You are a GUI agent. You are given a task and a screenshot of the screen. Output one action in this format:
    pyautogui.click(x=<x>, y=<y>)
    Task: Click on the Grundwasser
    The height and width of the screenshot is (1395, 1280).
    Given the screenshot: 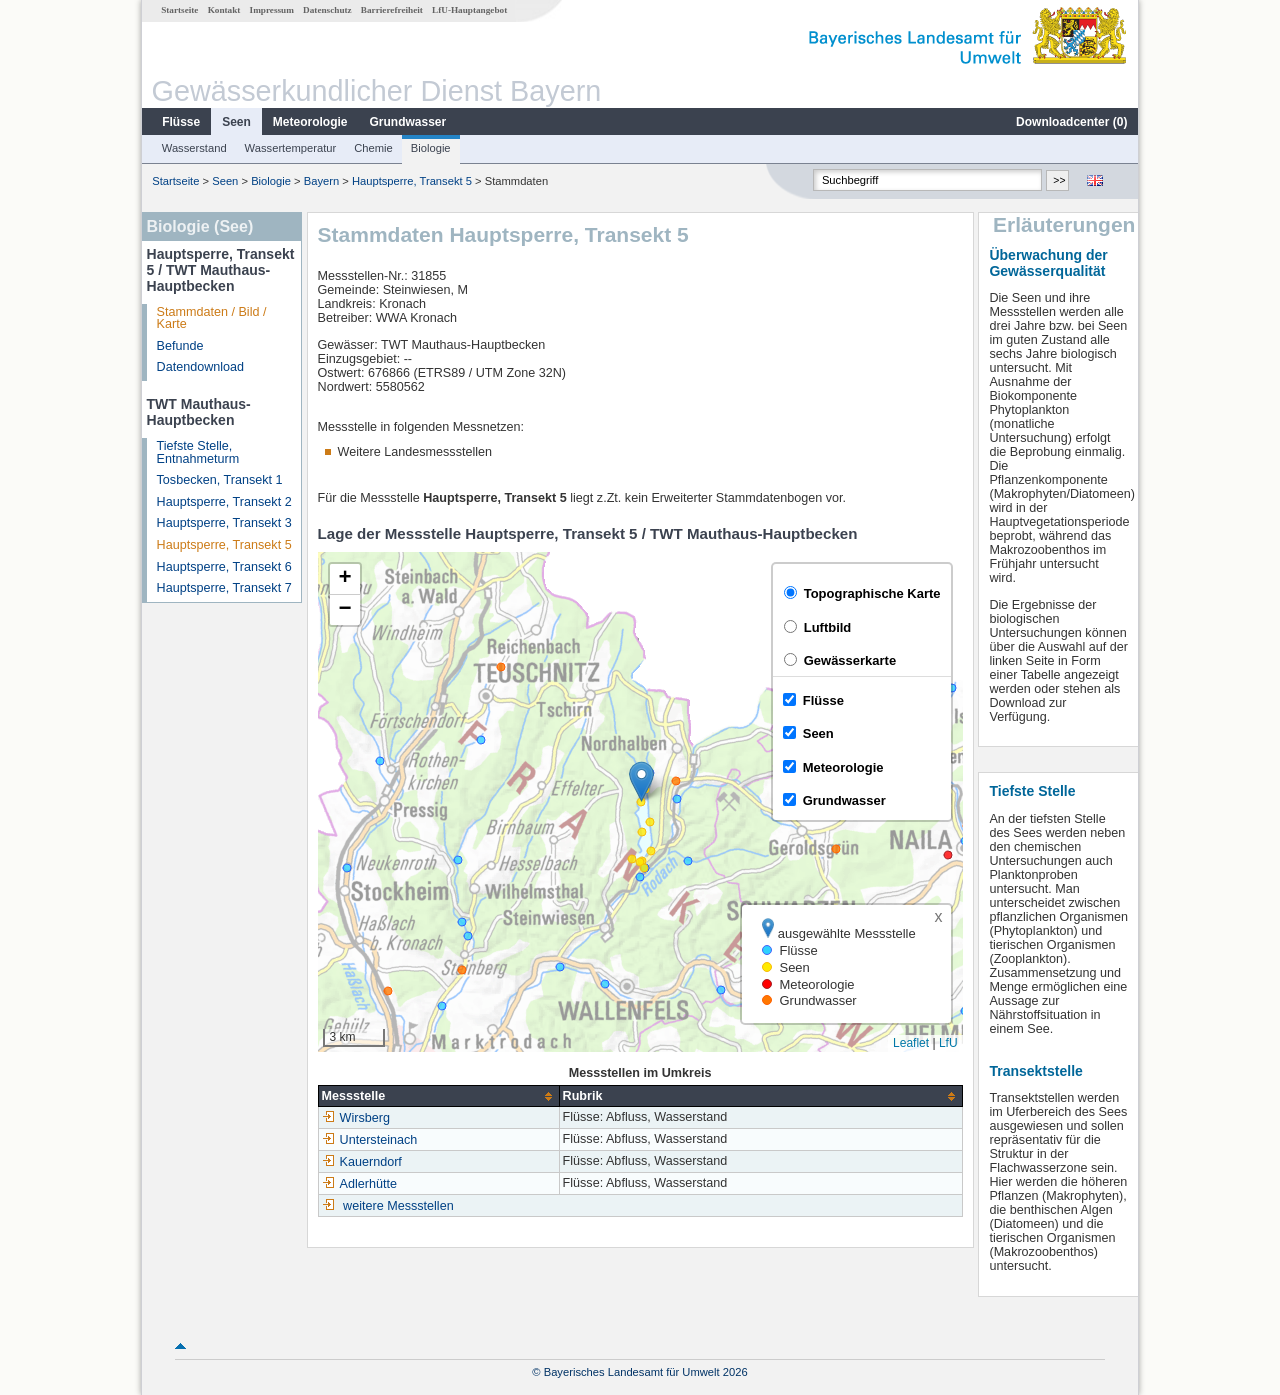 What is the action you would take?
    pyautogui.click(x=408, y=122)
    